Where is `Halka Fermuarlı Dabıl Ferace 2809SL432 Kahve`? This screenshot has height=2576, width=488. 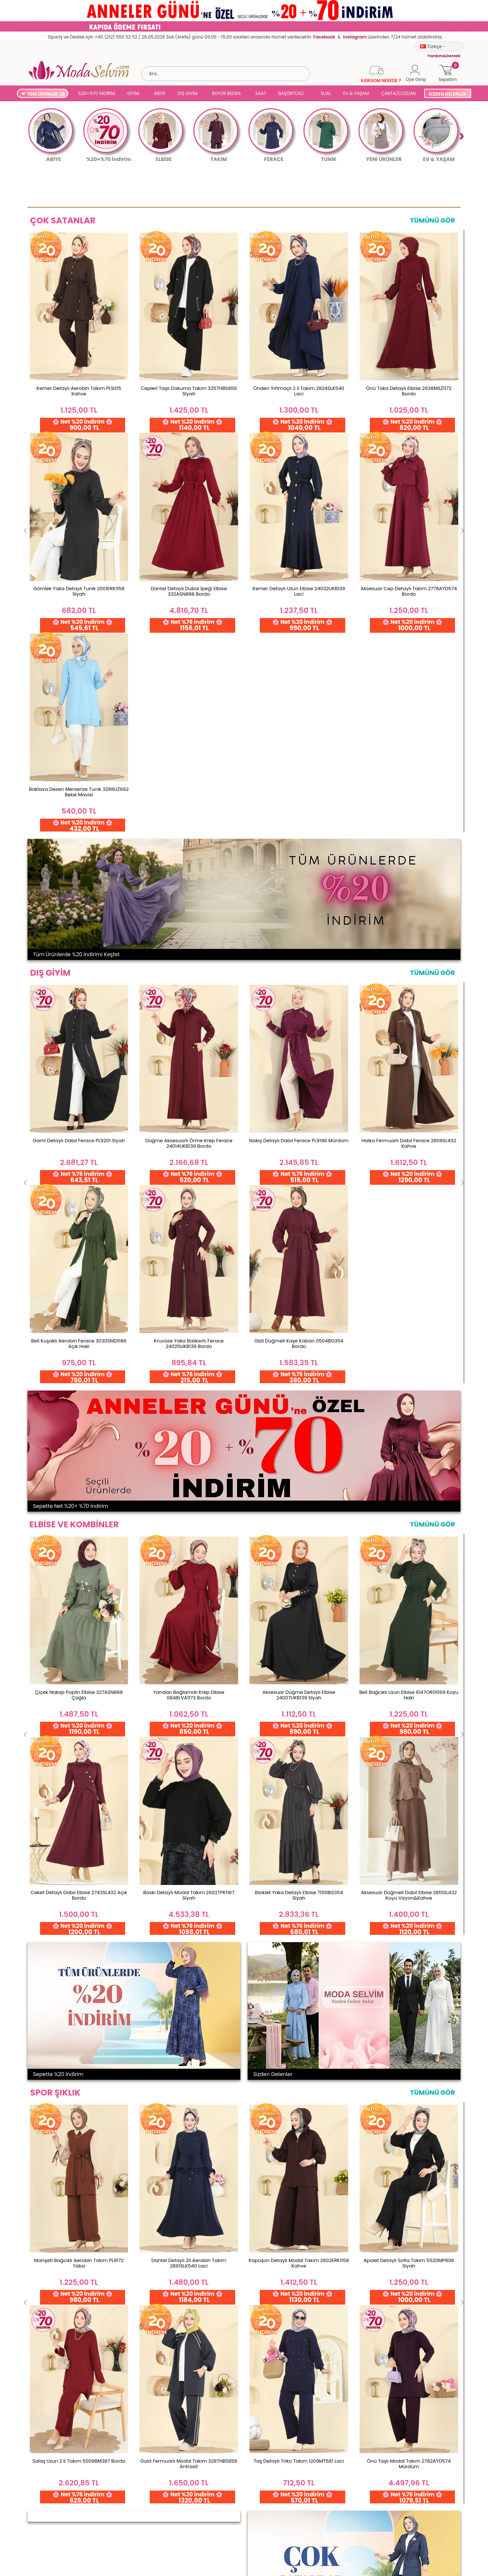 Halka Fermuarlı Dabıl Ferace 2809SL432 Kahve is located at coordinates (408, 742).